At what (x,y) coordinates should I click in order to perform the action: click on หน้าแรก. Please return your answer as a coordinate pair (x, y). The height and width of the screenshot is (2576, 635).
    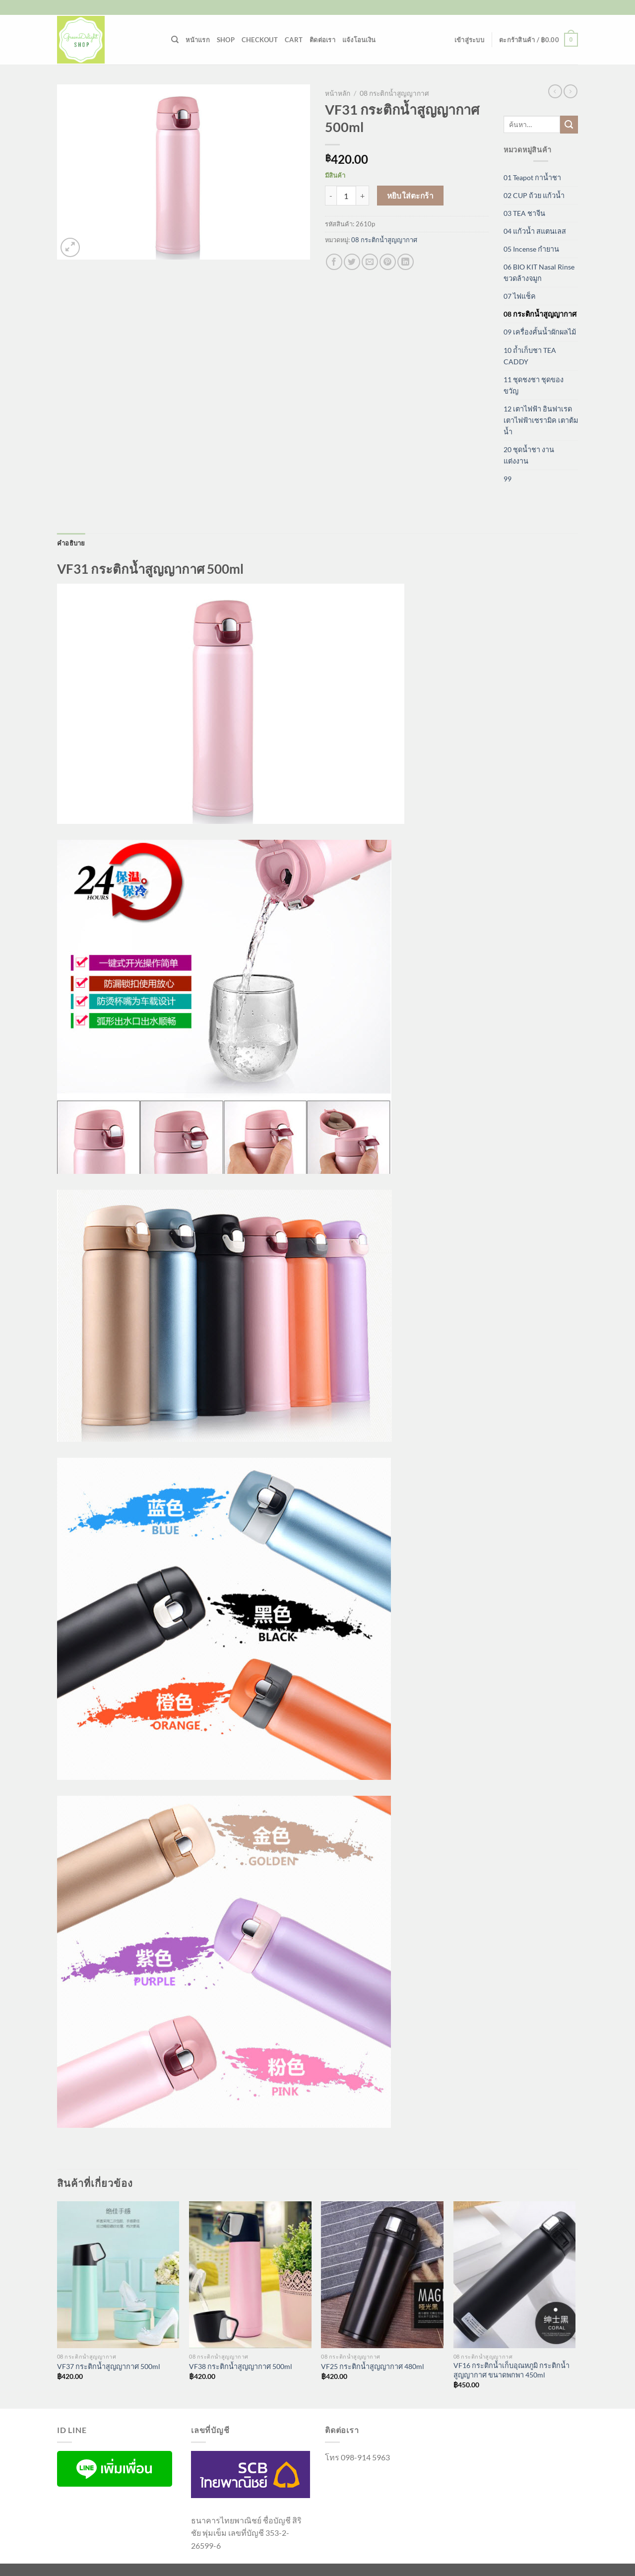
    Looking at the image, I should click on (198, 40).